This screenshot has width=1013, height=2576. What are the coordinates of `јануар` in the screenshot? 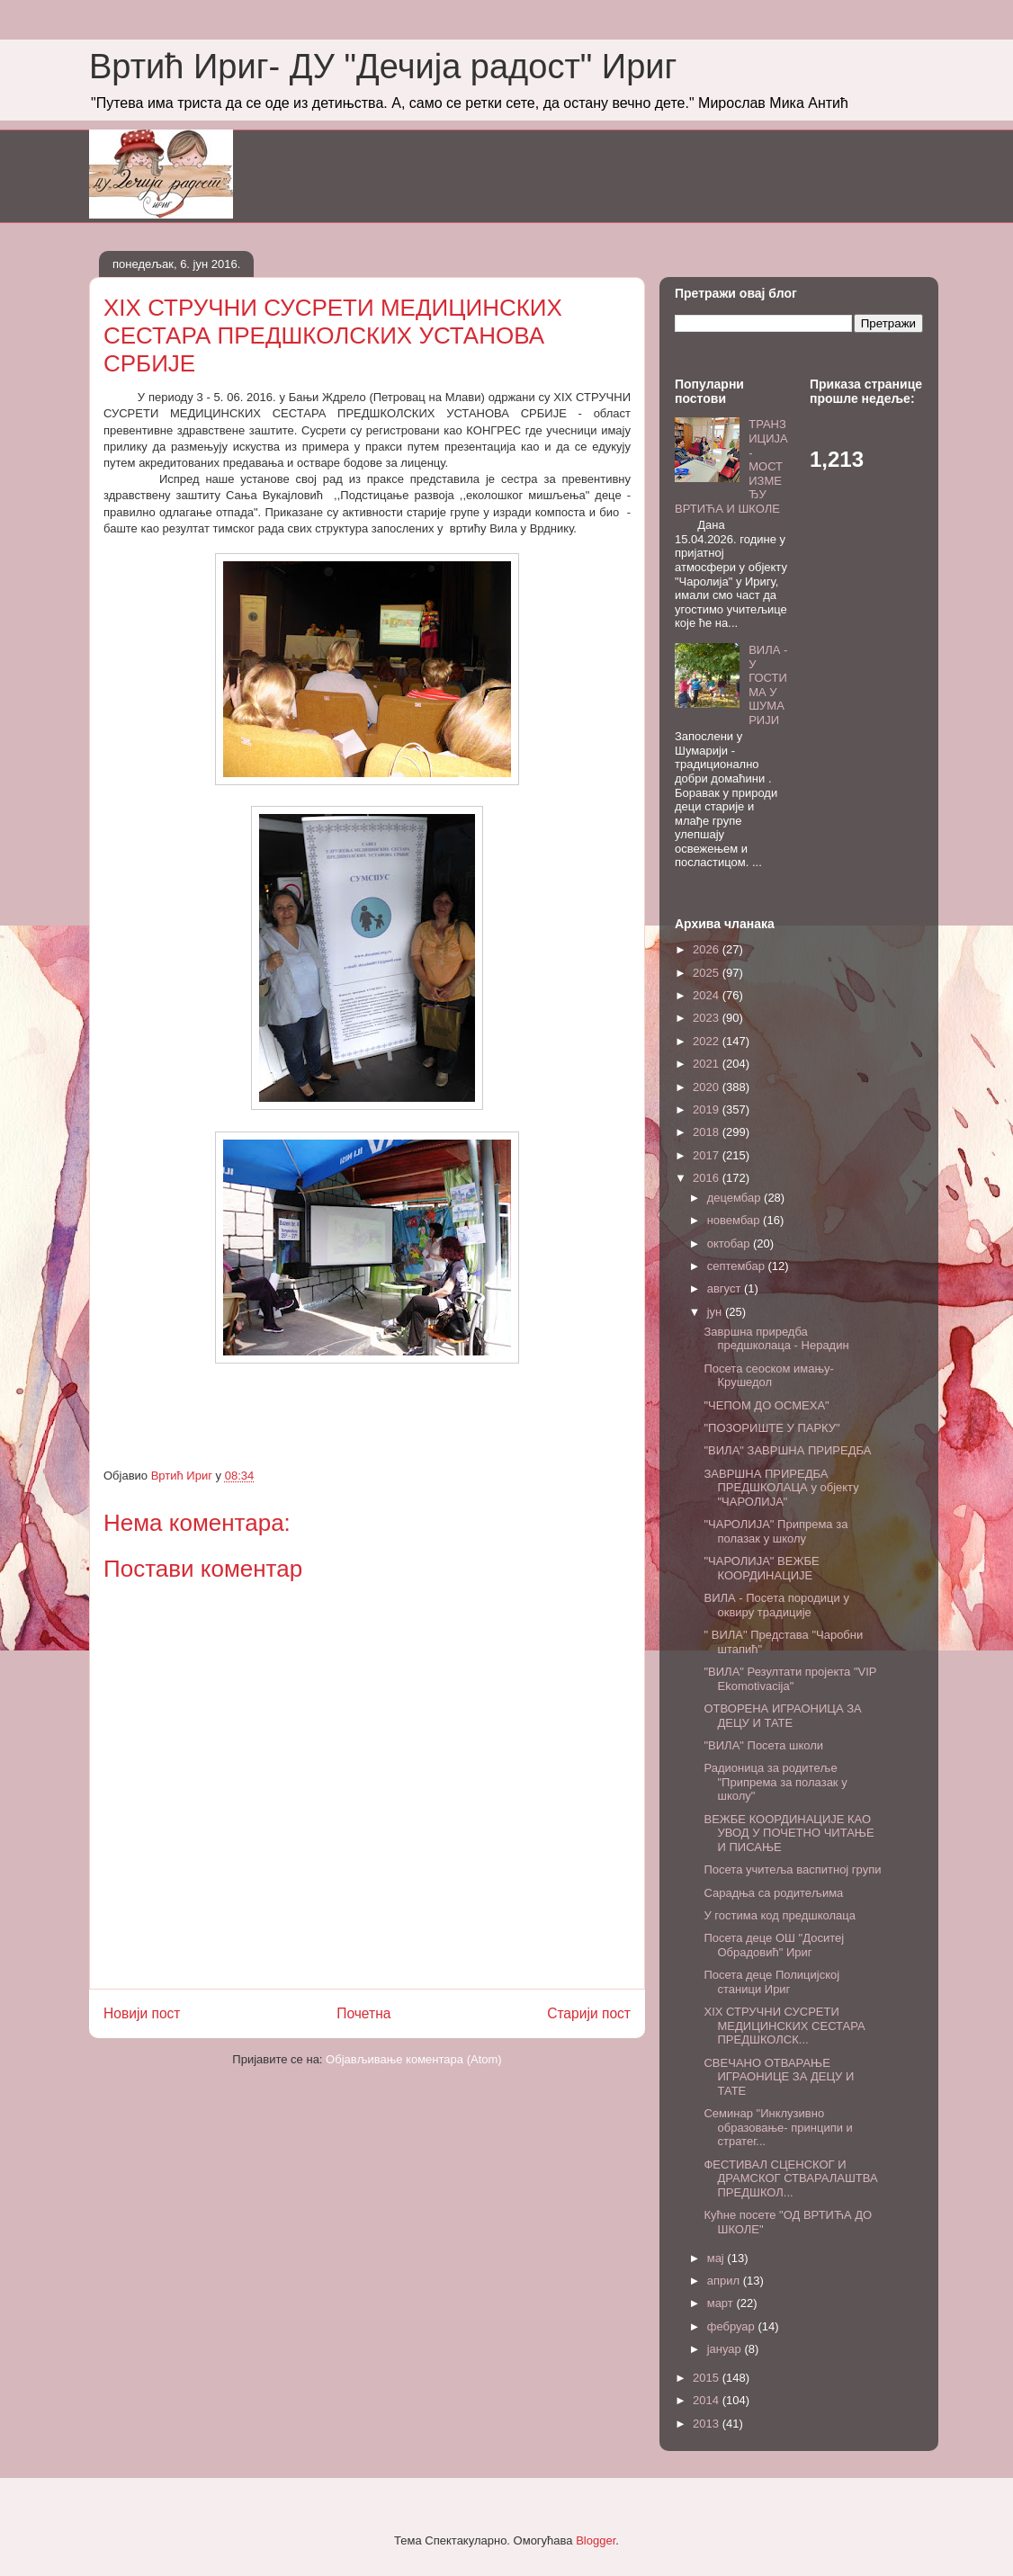 It's located at (726, 2349).